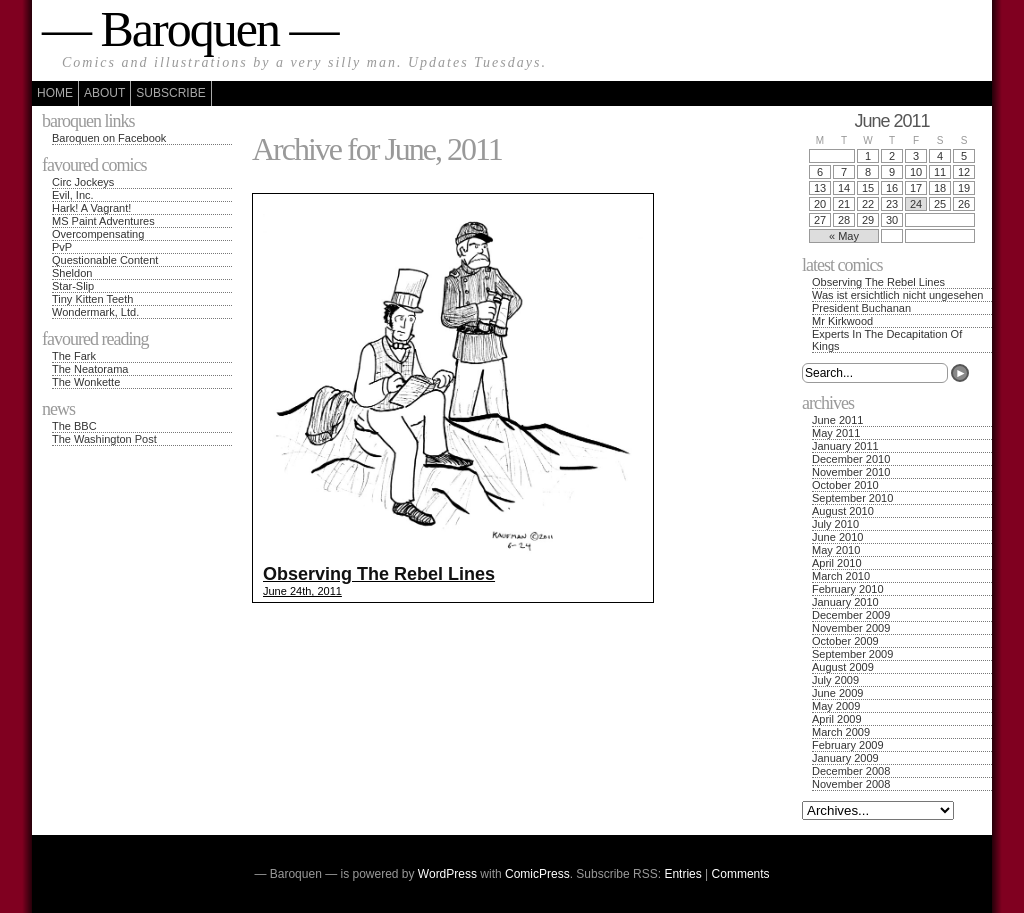 The width and height of the screenshot is (1024, 913). What do you see at coordinates (98, 234) in the screenshot?
I see `Overcompensating` at bounding box center [98, 234].